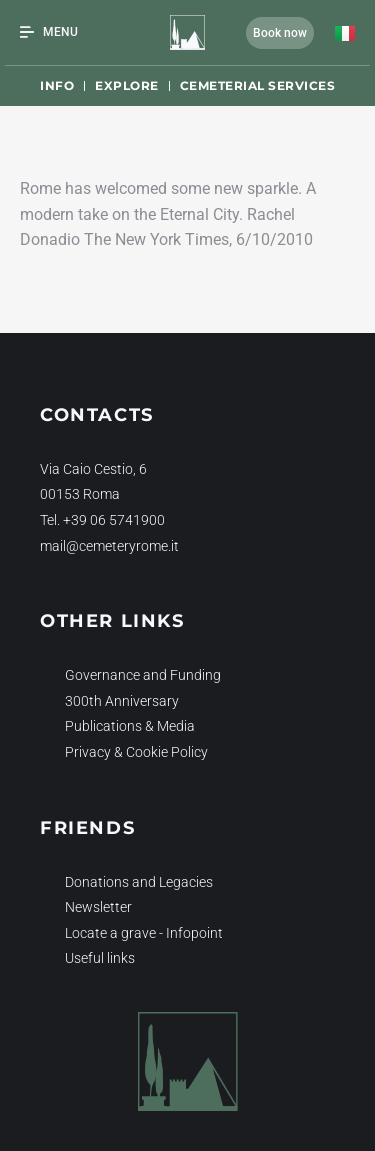 The image size is (375, 1151). I want to click on Info, so click(57, 85).